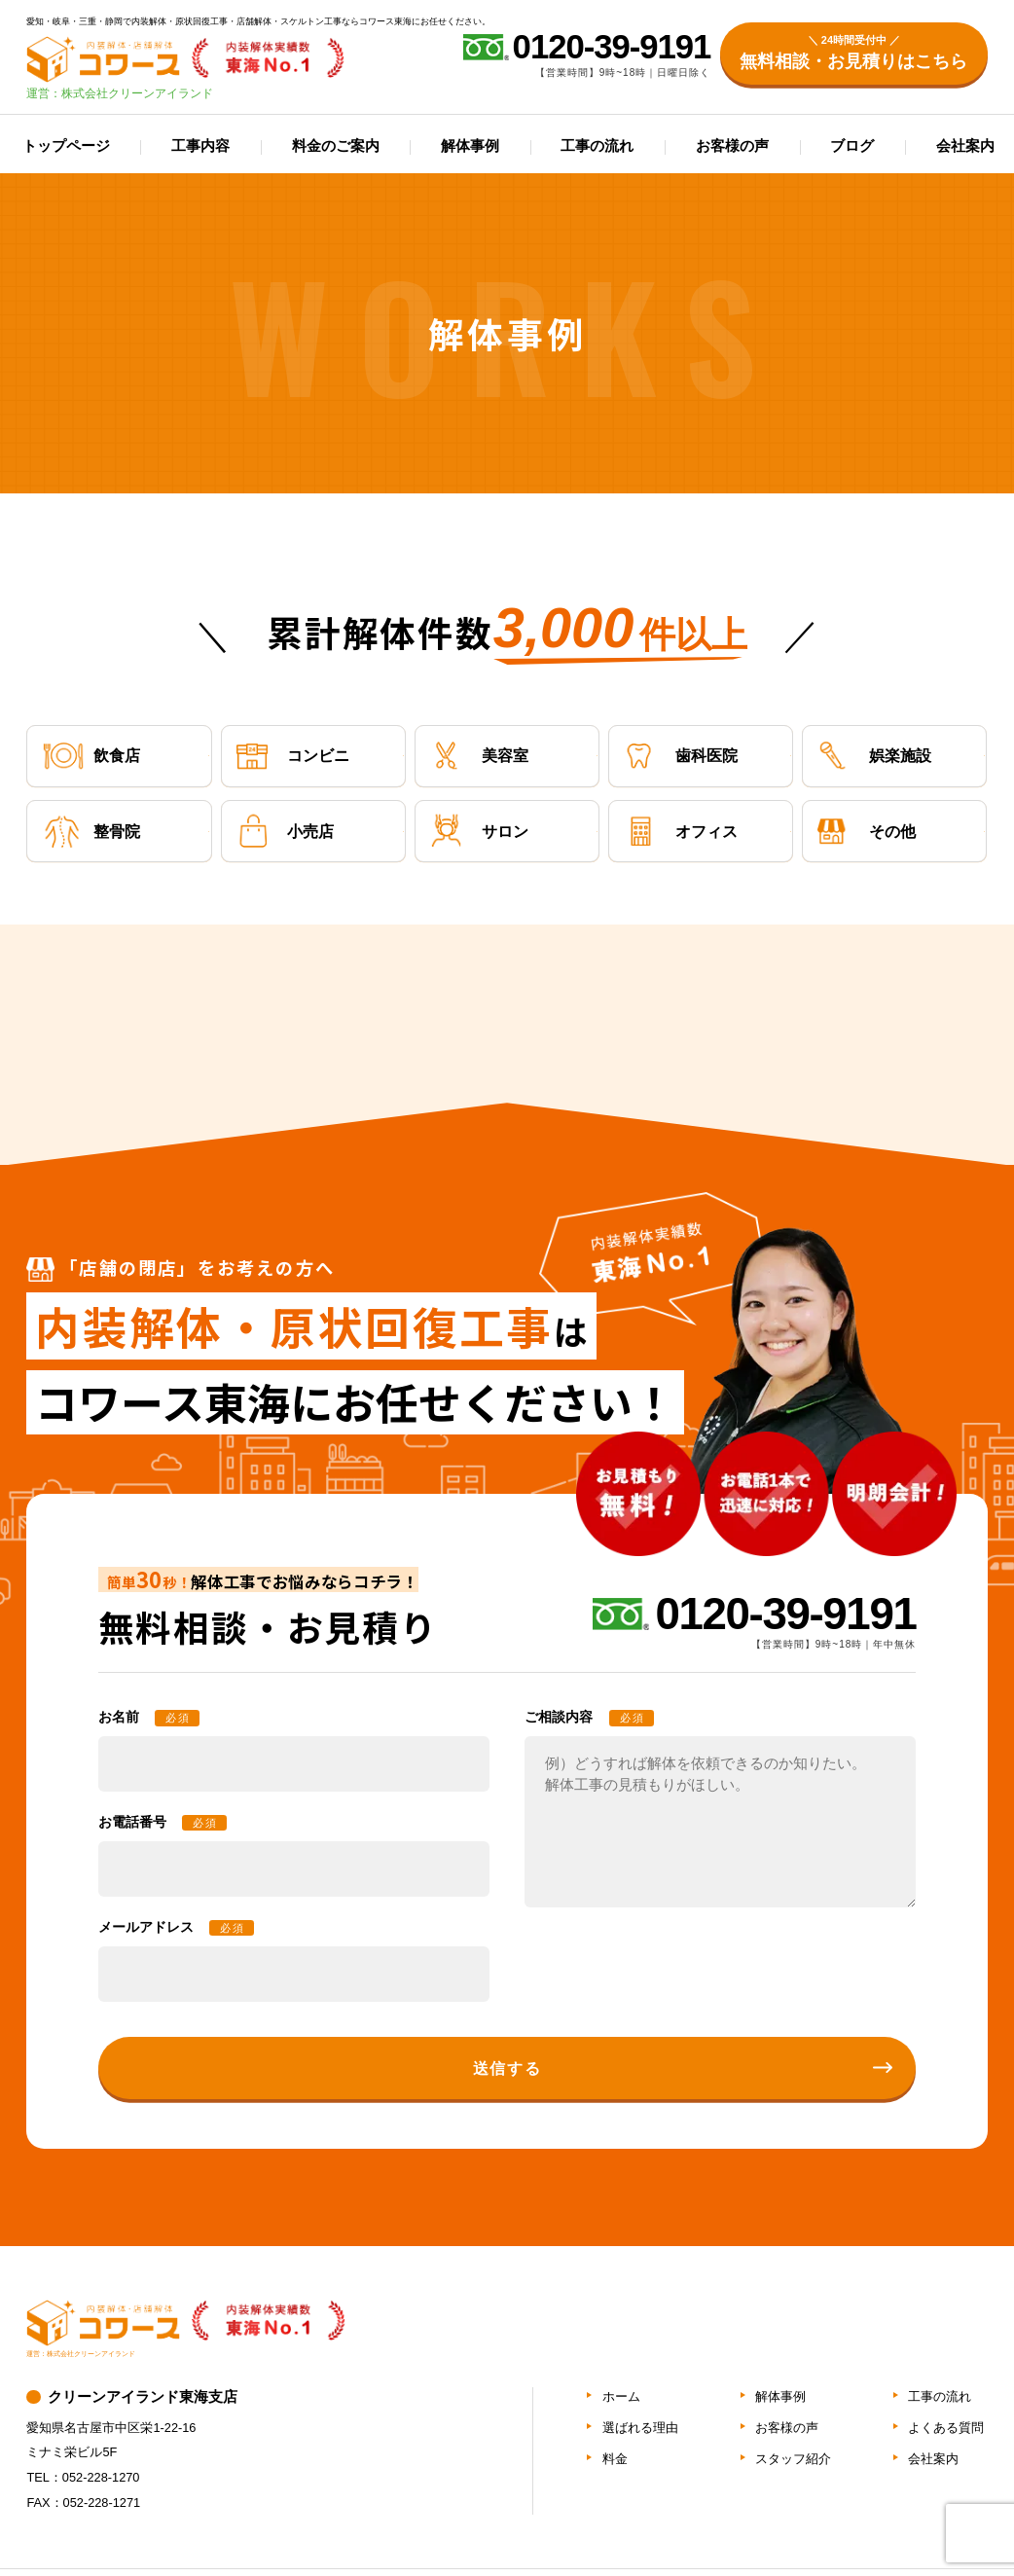 The height and width of the screenshot is (2576, 1014). What do you see at coordinates (640, 2427) in the screenshot?
I see `選ばれる理由` at bounding box center [640, 2427].